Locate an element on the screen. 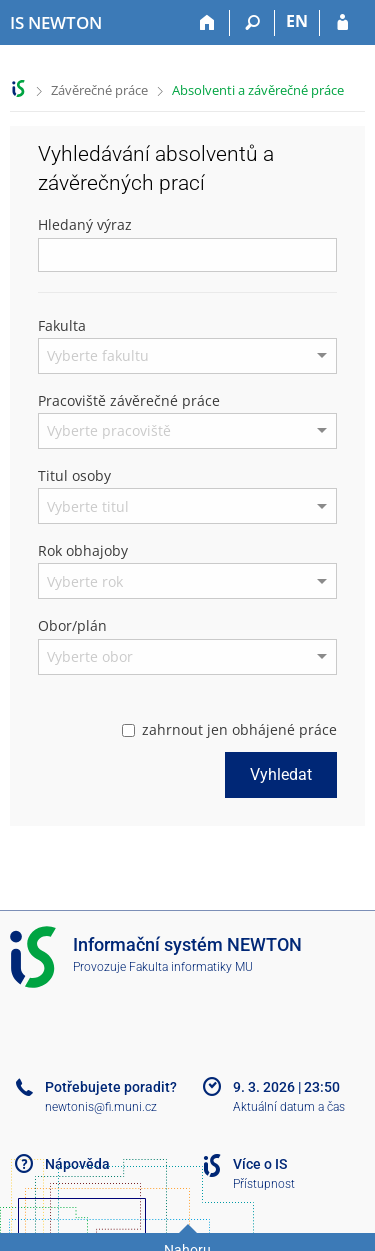 The image size is (375, 1251). Obor/plán is located at coordinates (72, 625).